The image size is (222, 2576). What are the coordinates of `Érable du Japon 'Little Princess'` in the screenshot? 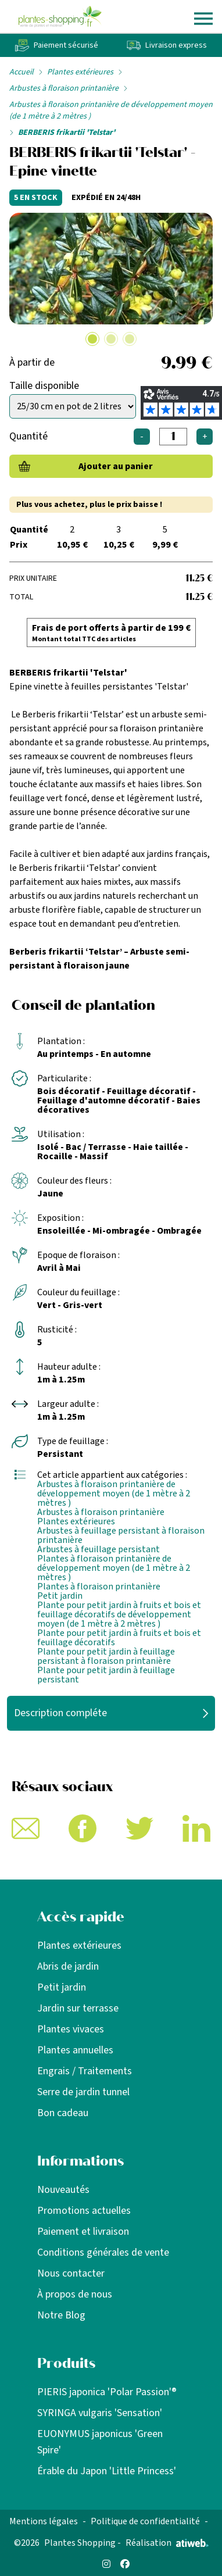 It's located at (106, 2471).